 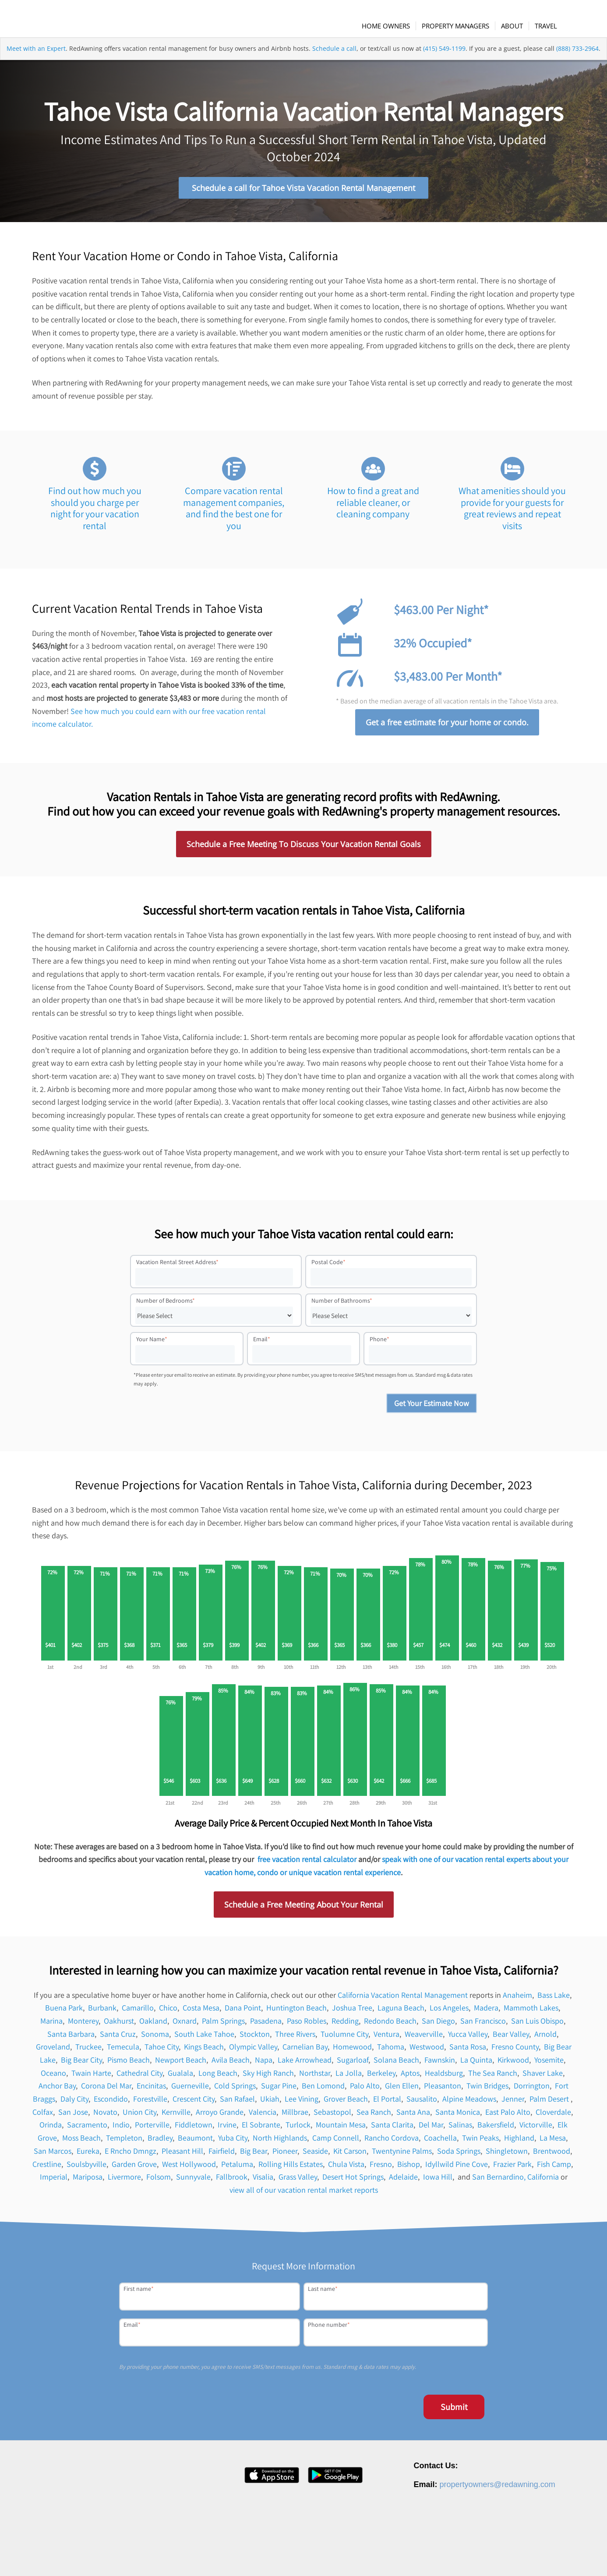 I want to click on San Jose, so click(x=73, y=2115).